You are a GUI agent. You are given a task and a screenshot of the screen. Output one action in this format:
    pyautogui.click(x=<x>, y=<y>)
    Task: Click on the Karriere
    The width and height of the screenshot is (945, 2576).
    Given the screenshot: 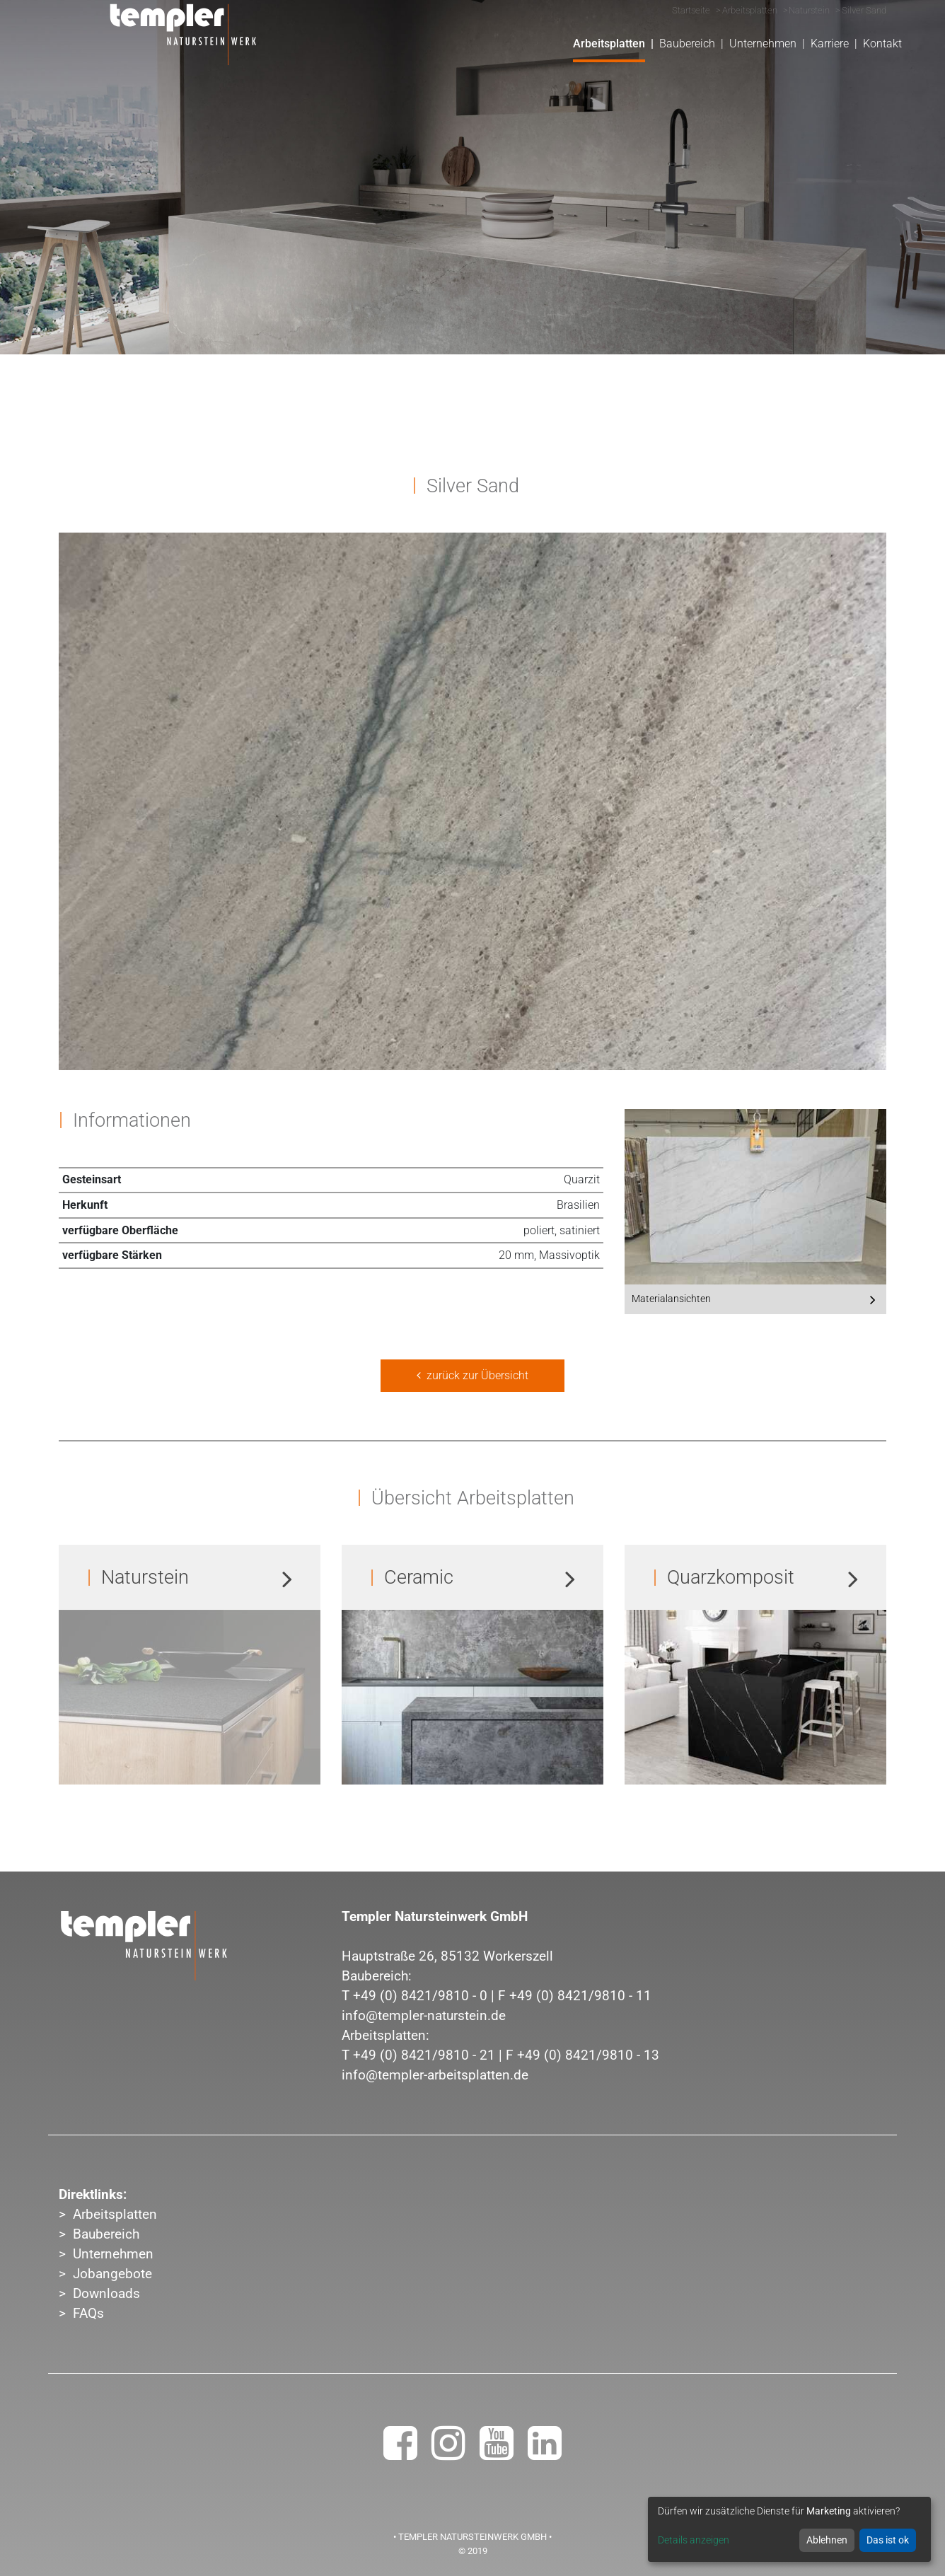 What is the action you would take?
    pyautogui.click(x=830, y=43)
    